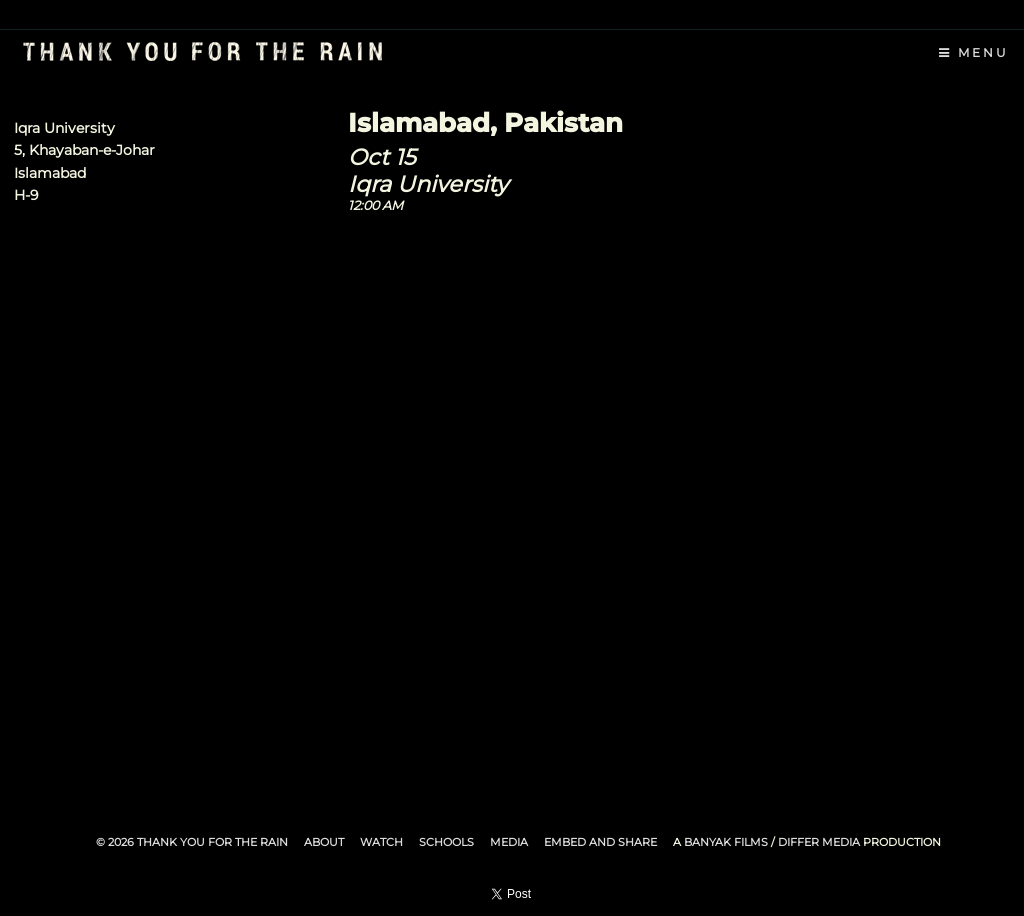 The height and width of the screenshot is (916, 1024). Describe the element at coordinates (381, 842) in the screenshot. I see `Watch` at that location.